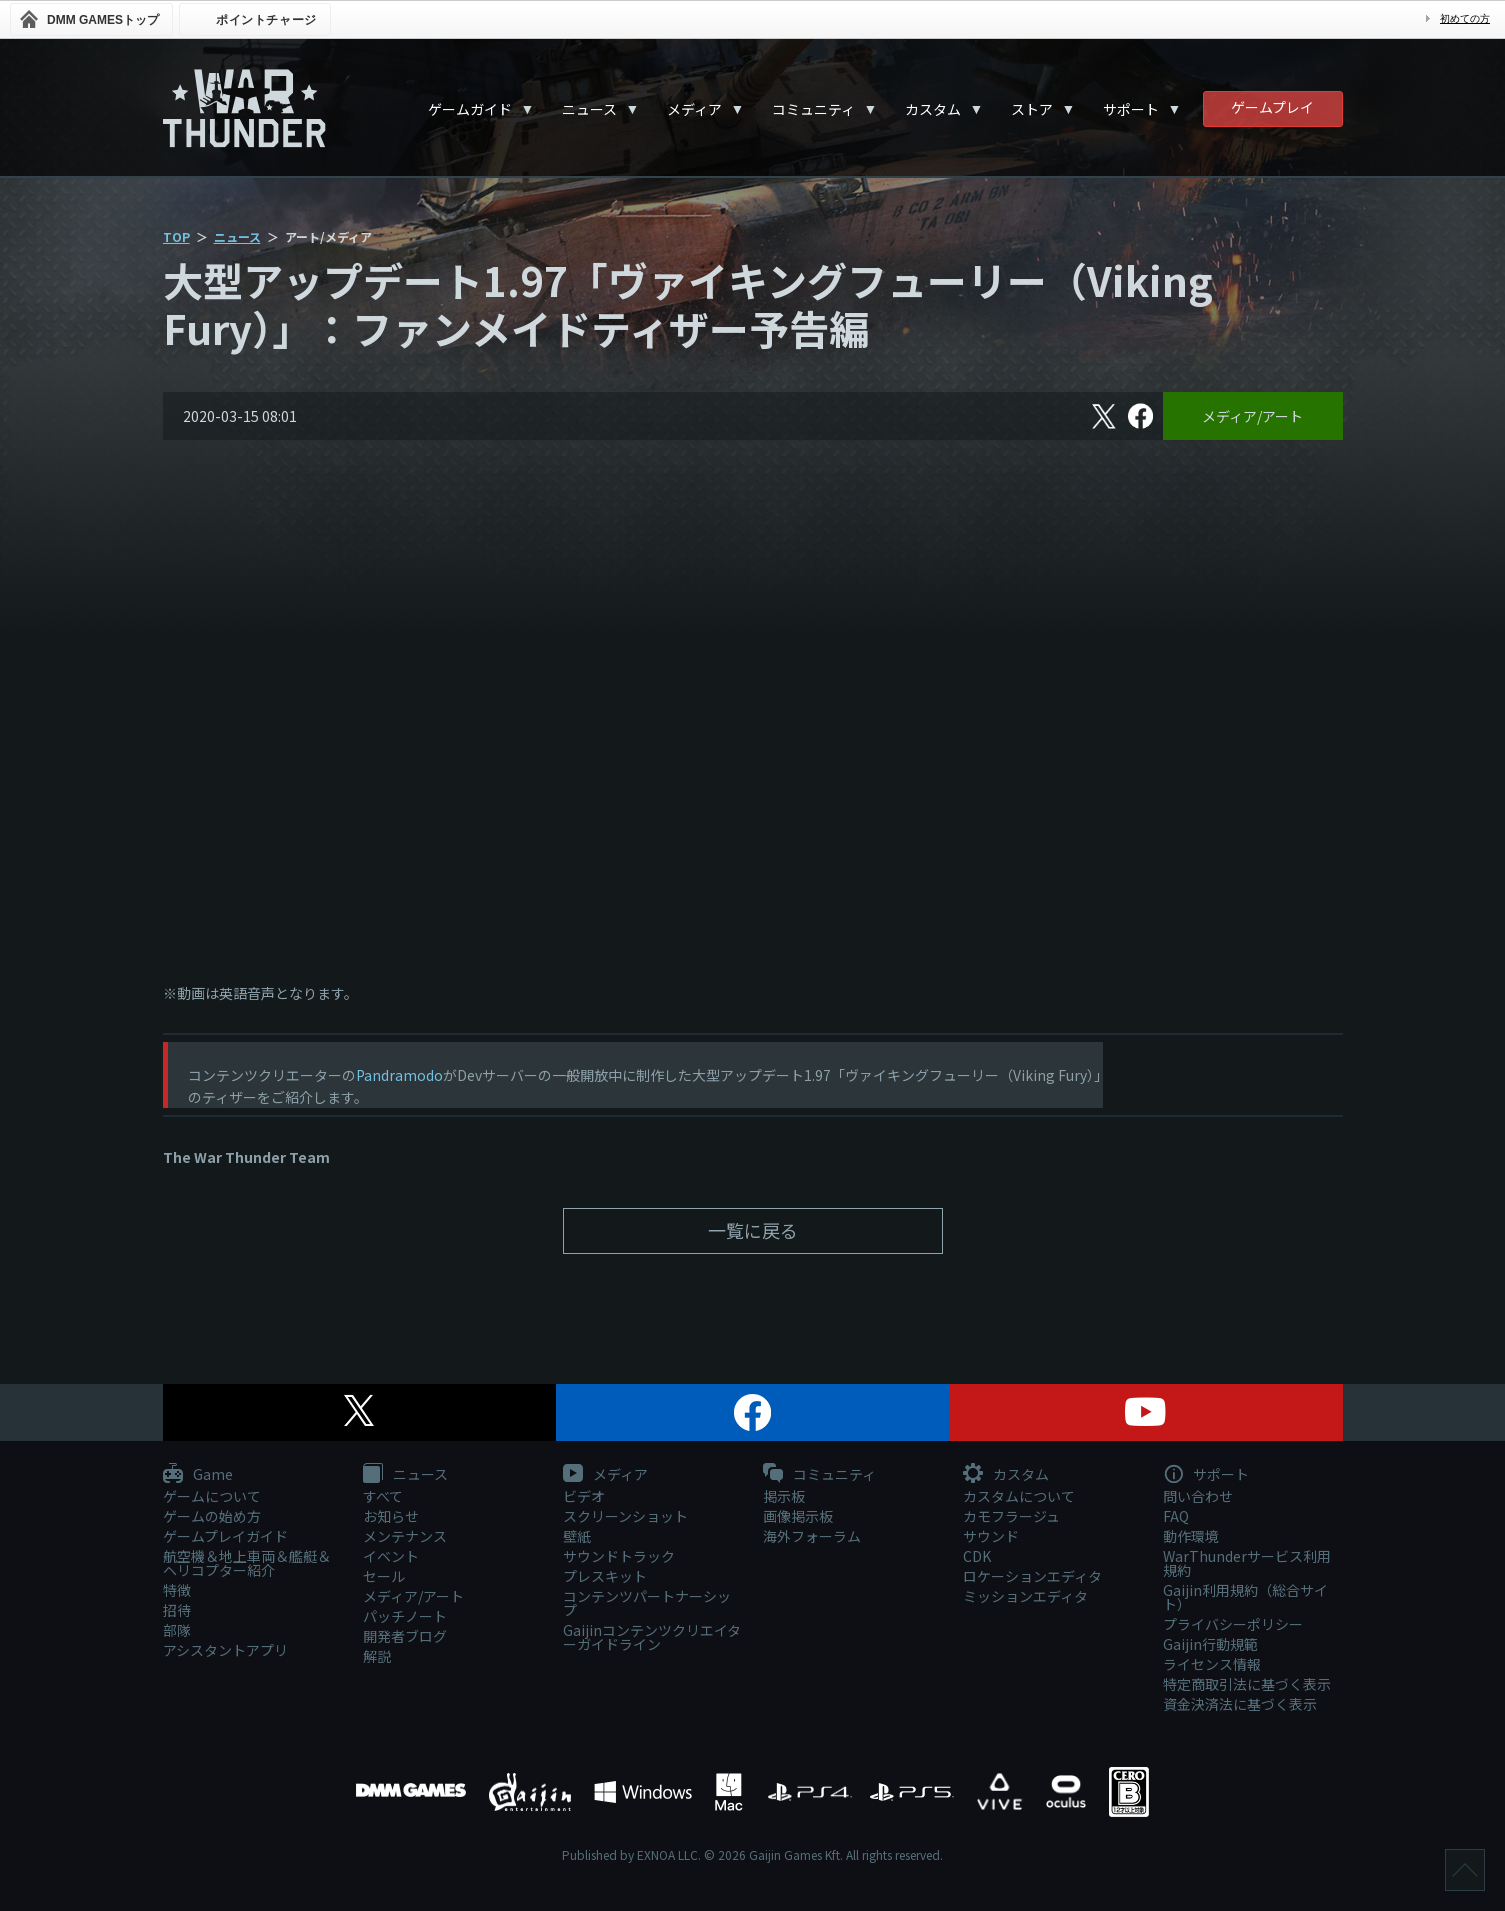 The height and width of the screenshot is (1911, 1505). Describe the element at coordinates (753, 1230) in the screenshot. I see `一覧に戻る` at that location.